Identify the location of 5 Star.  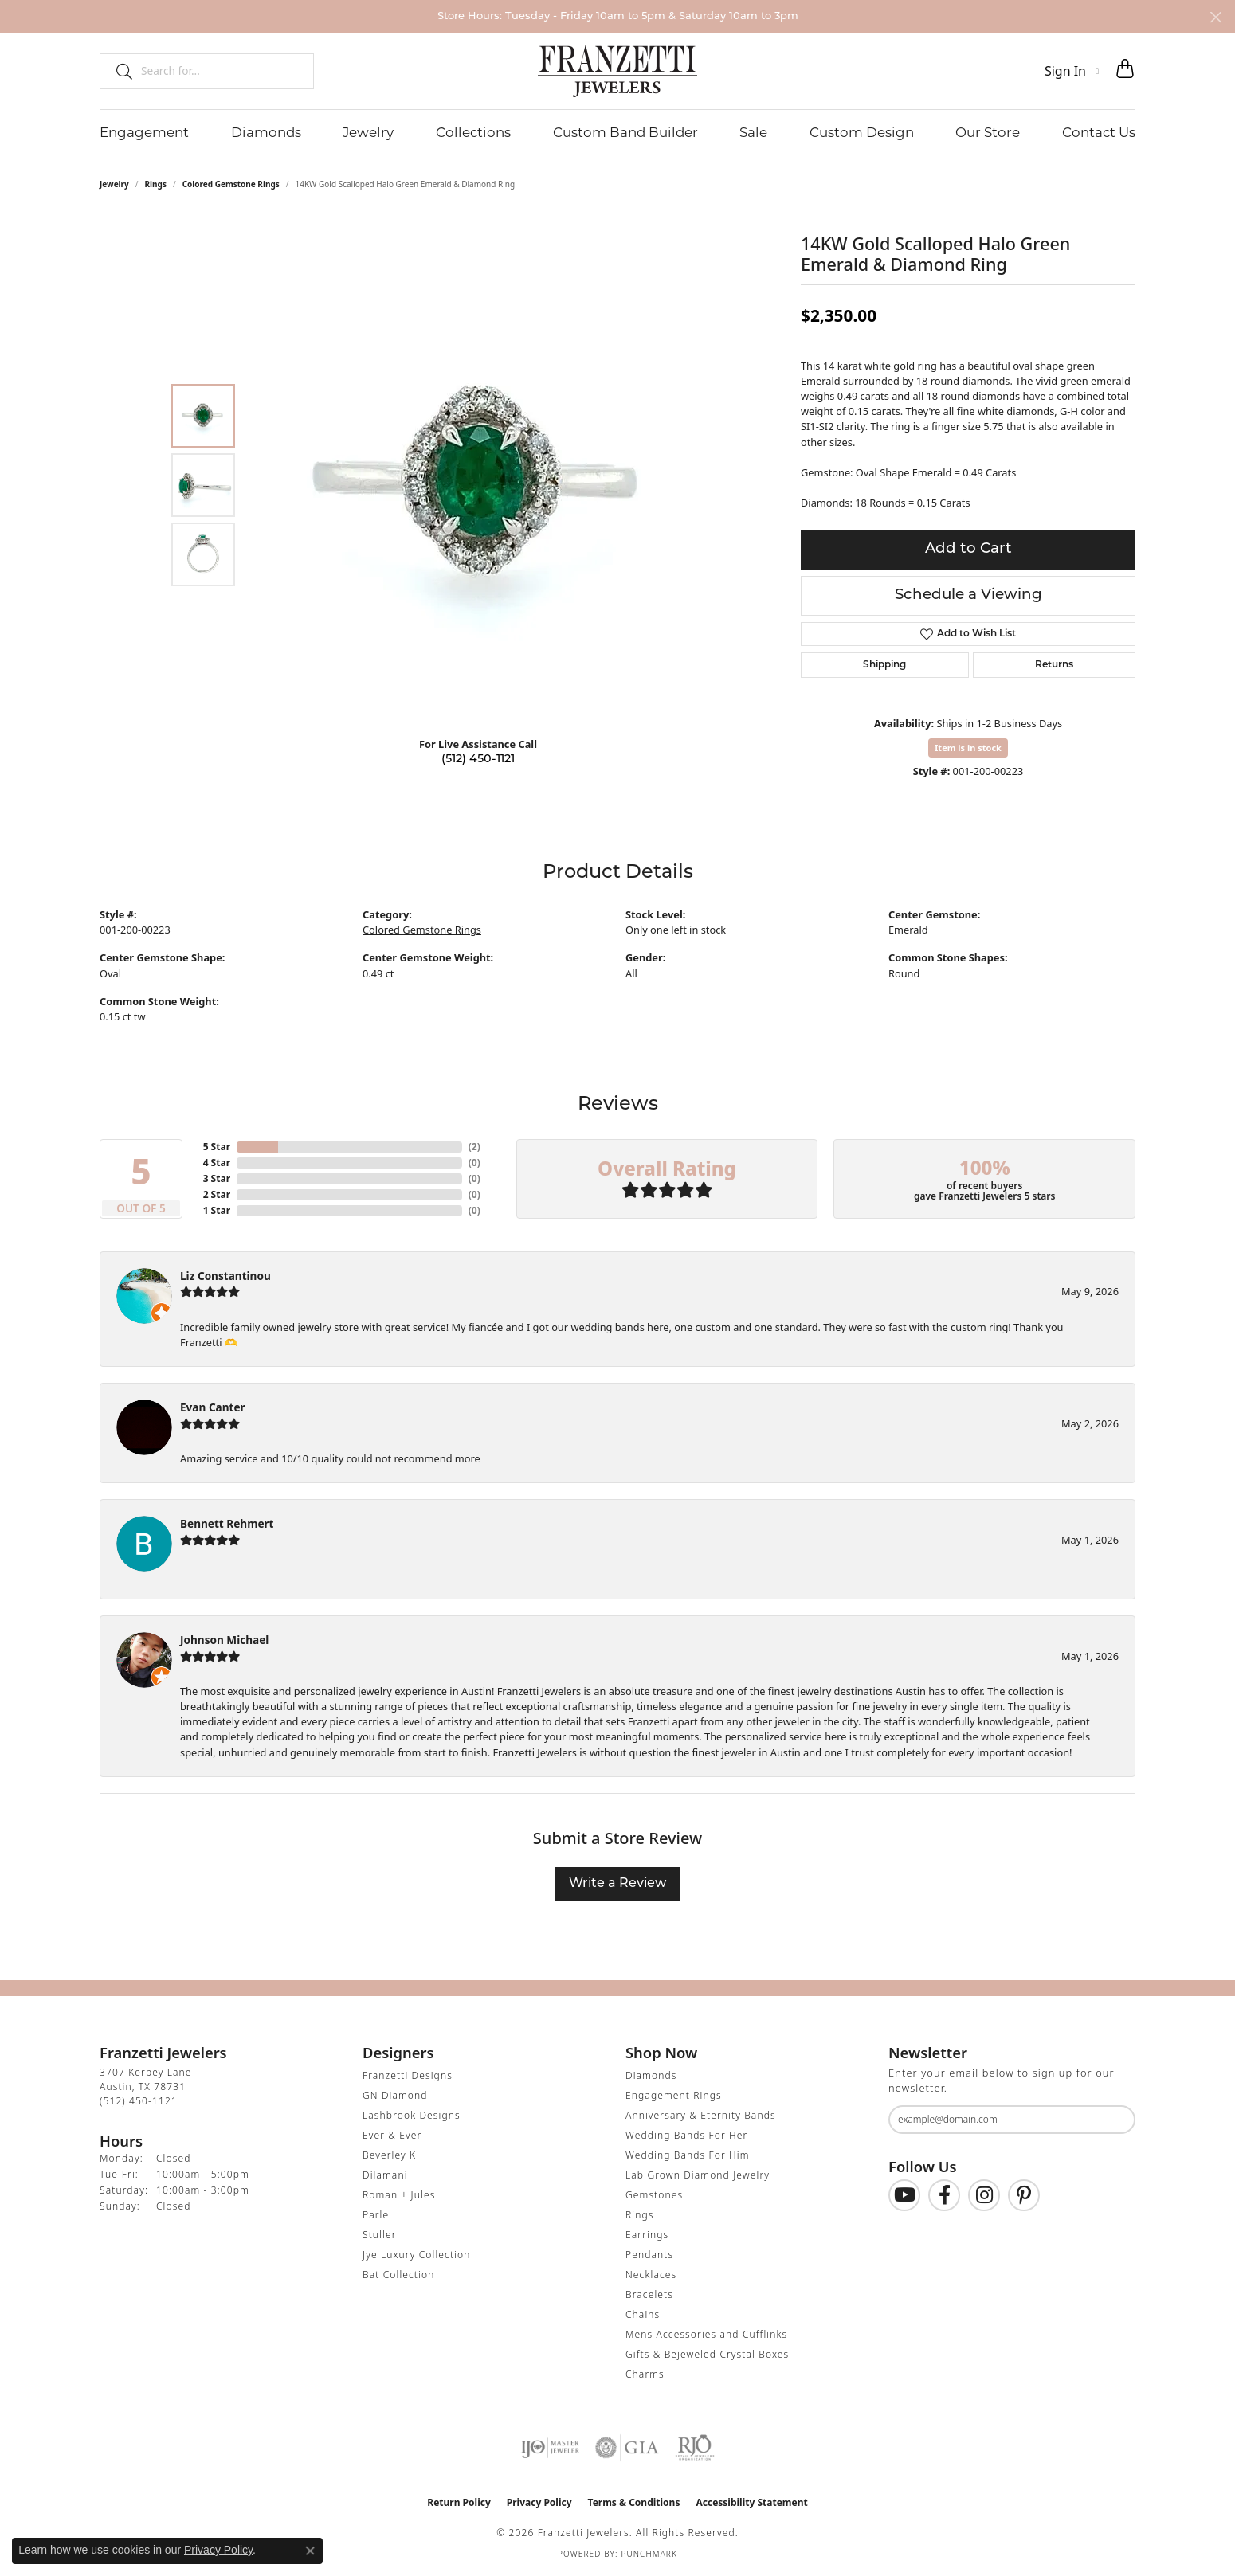
(216, 1146).